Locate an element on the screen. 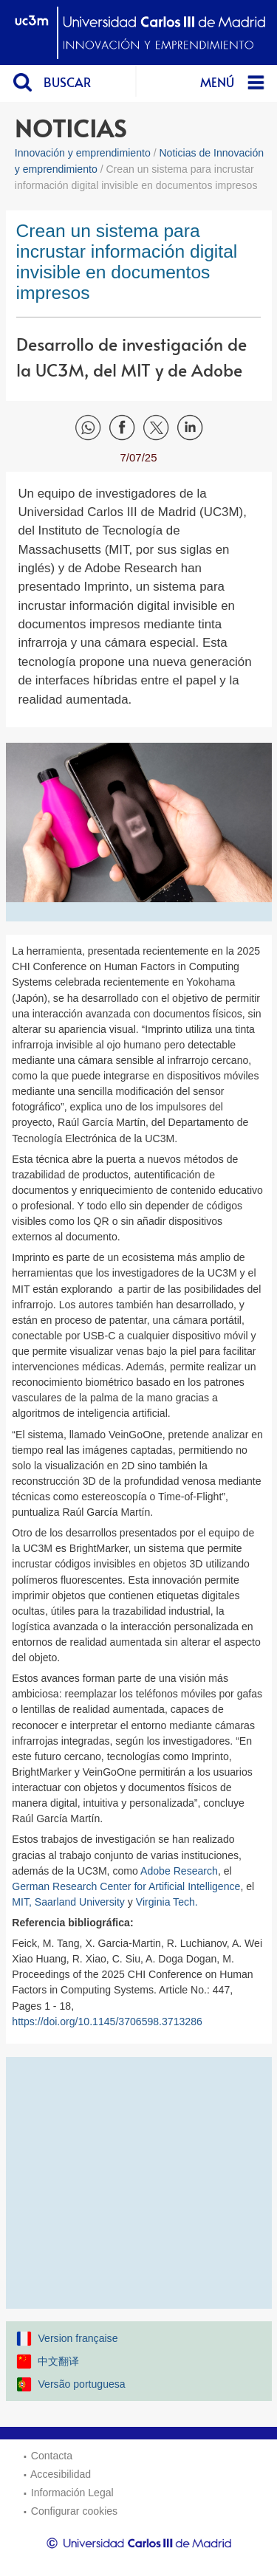 The height and width of the screenshot is (2576, 277). Versão portuguesa is located at coordinates (81, 2384).